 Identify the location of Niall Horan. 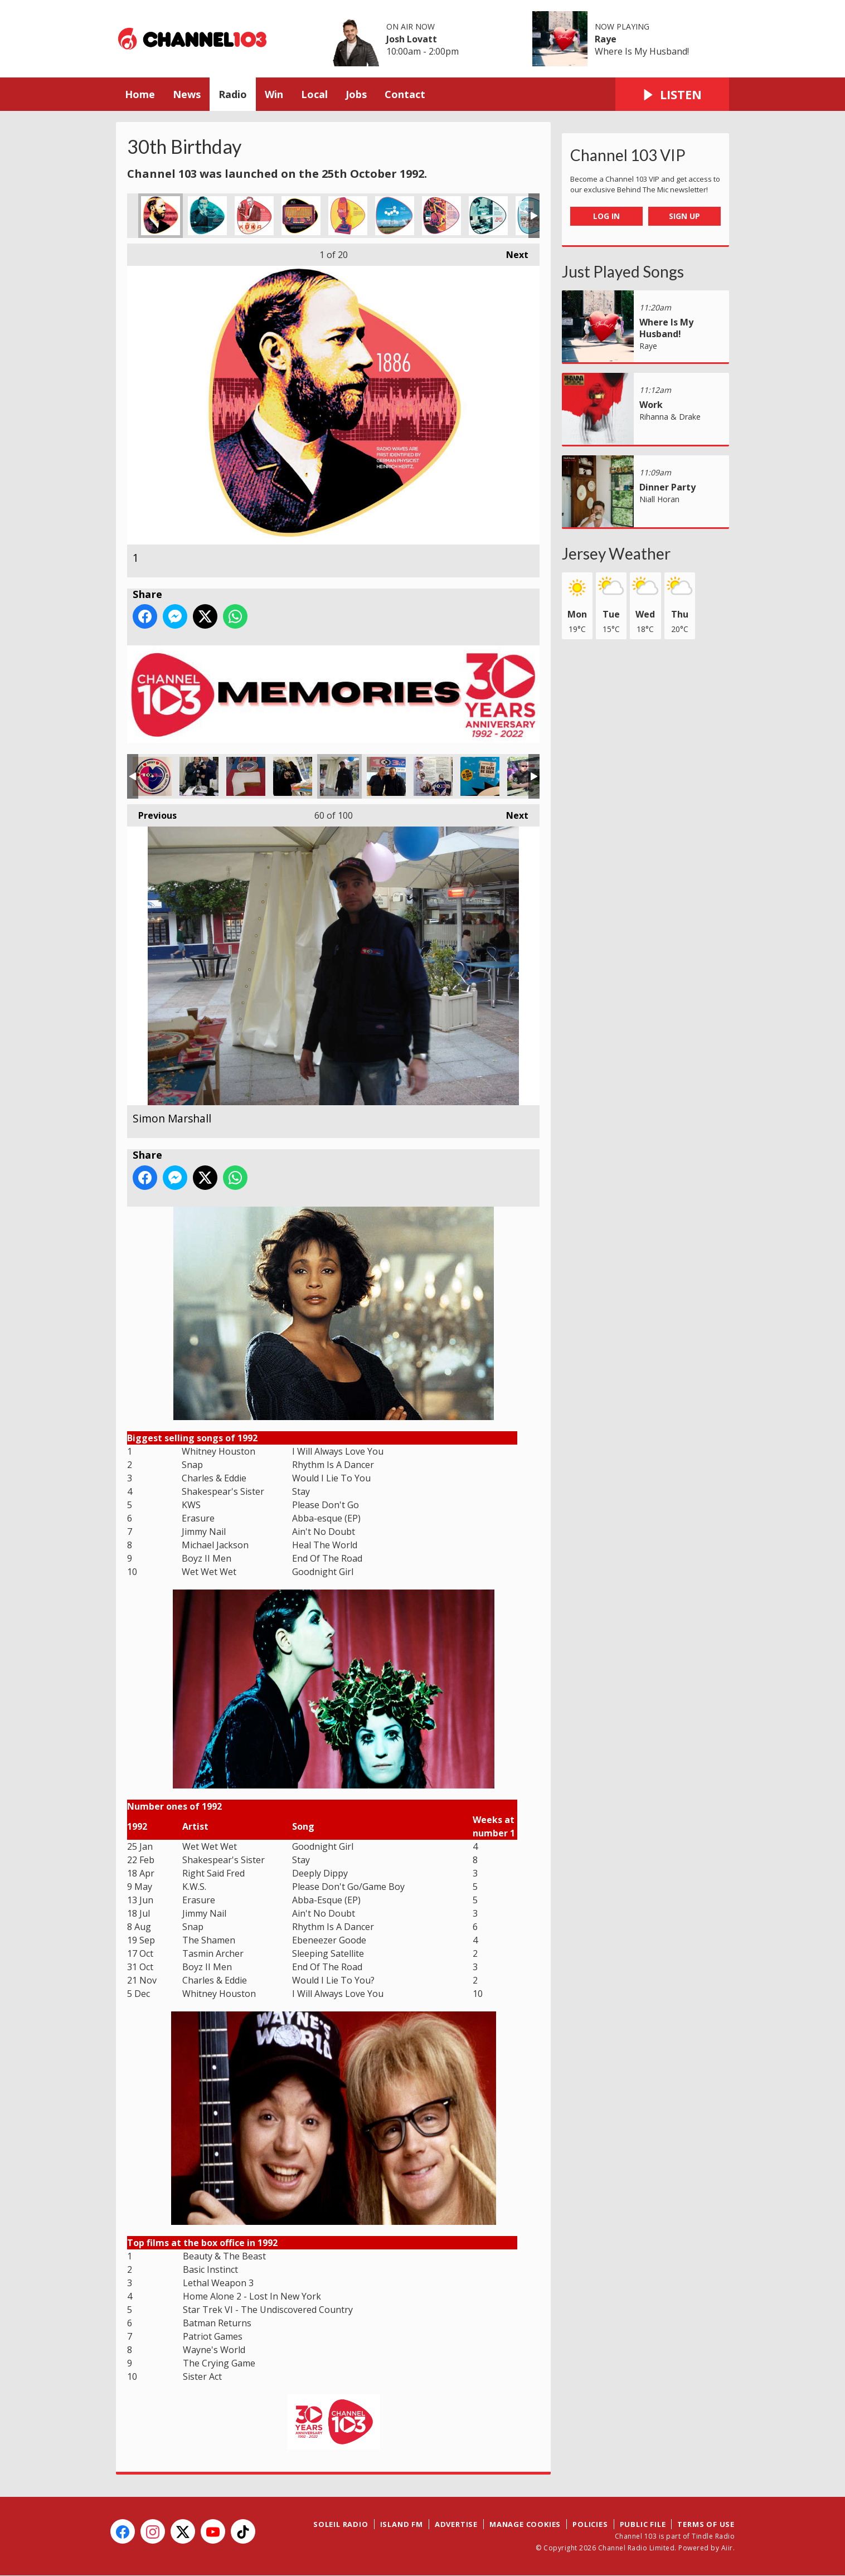
(659, 499).